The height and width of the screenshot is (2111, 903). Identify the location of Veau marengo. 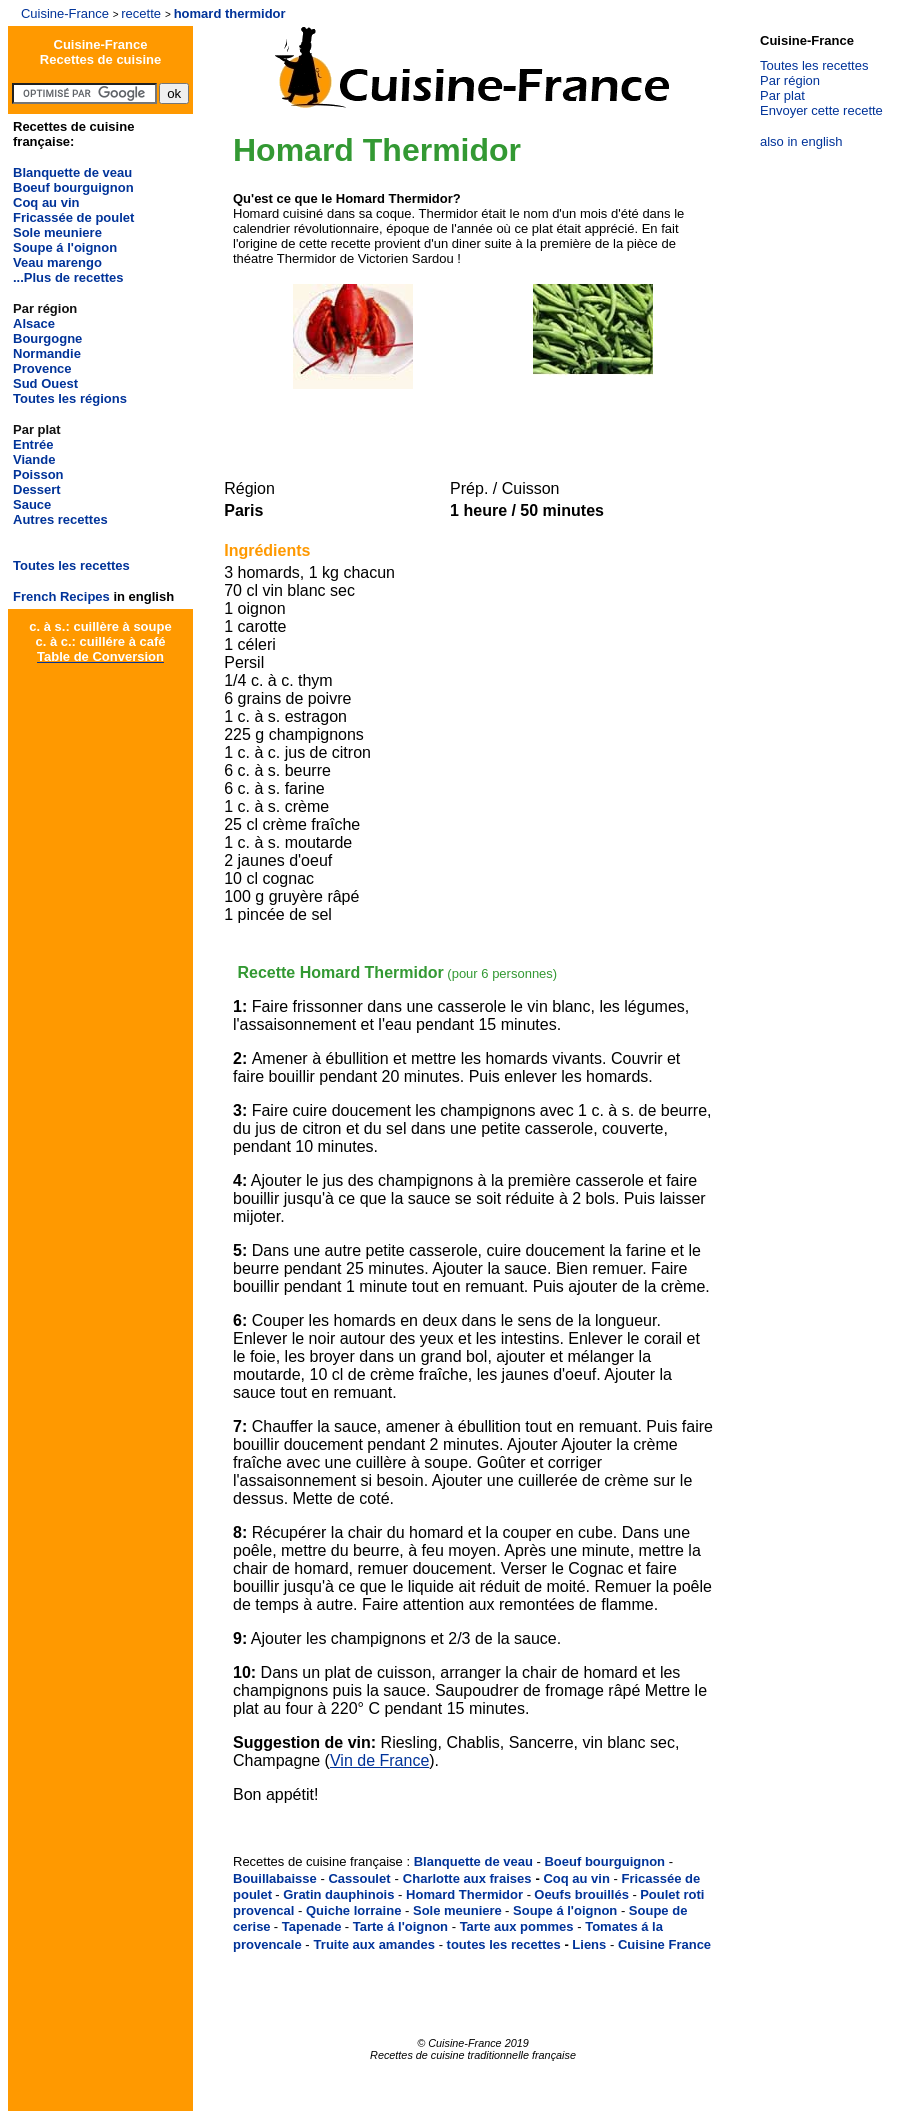
(57, 262).